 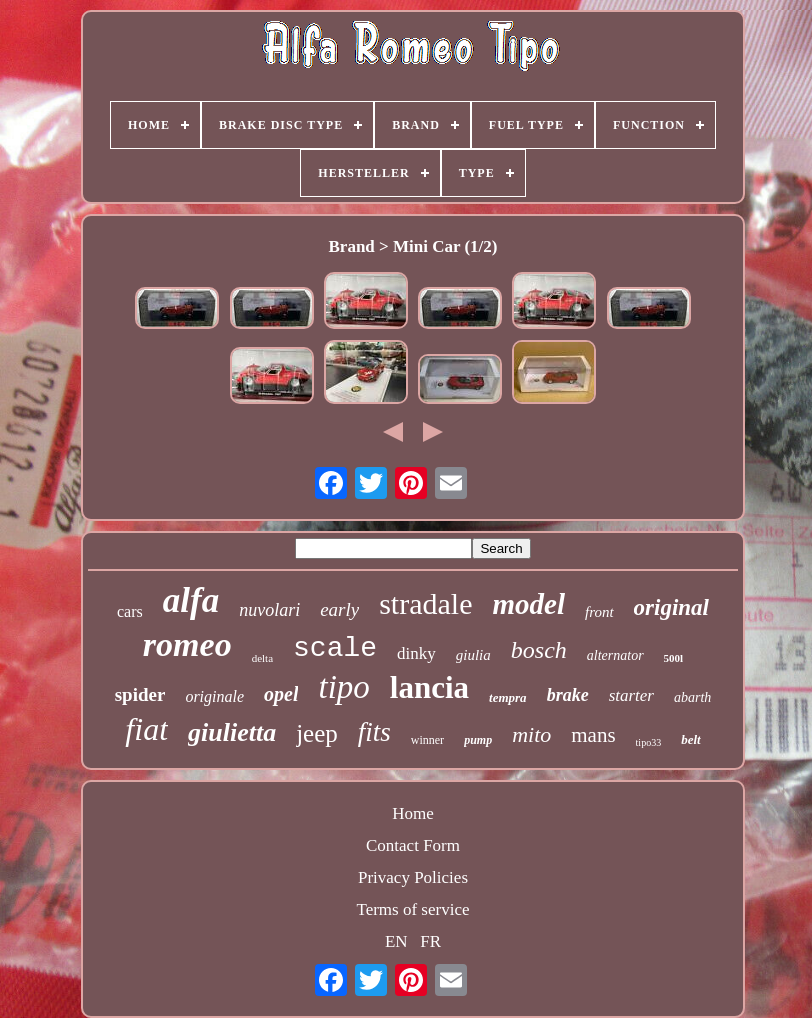 I want to click on nuvolari, so click(x=269, y=610).